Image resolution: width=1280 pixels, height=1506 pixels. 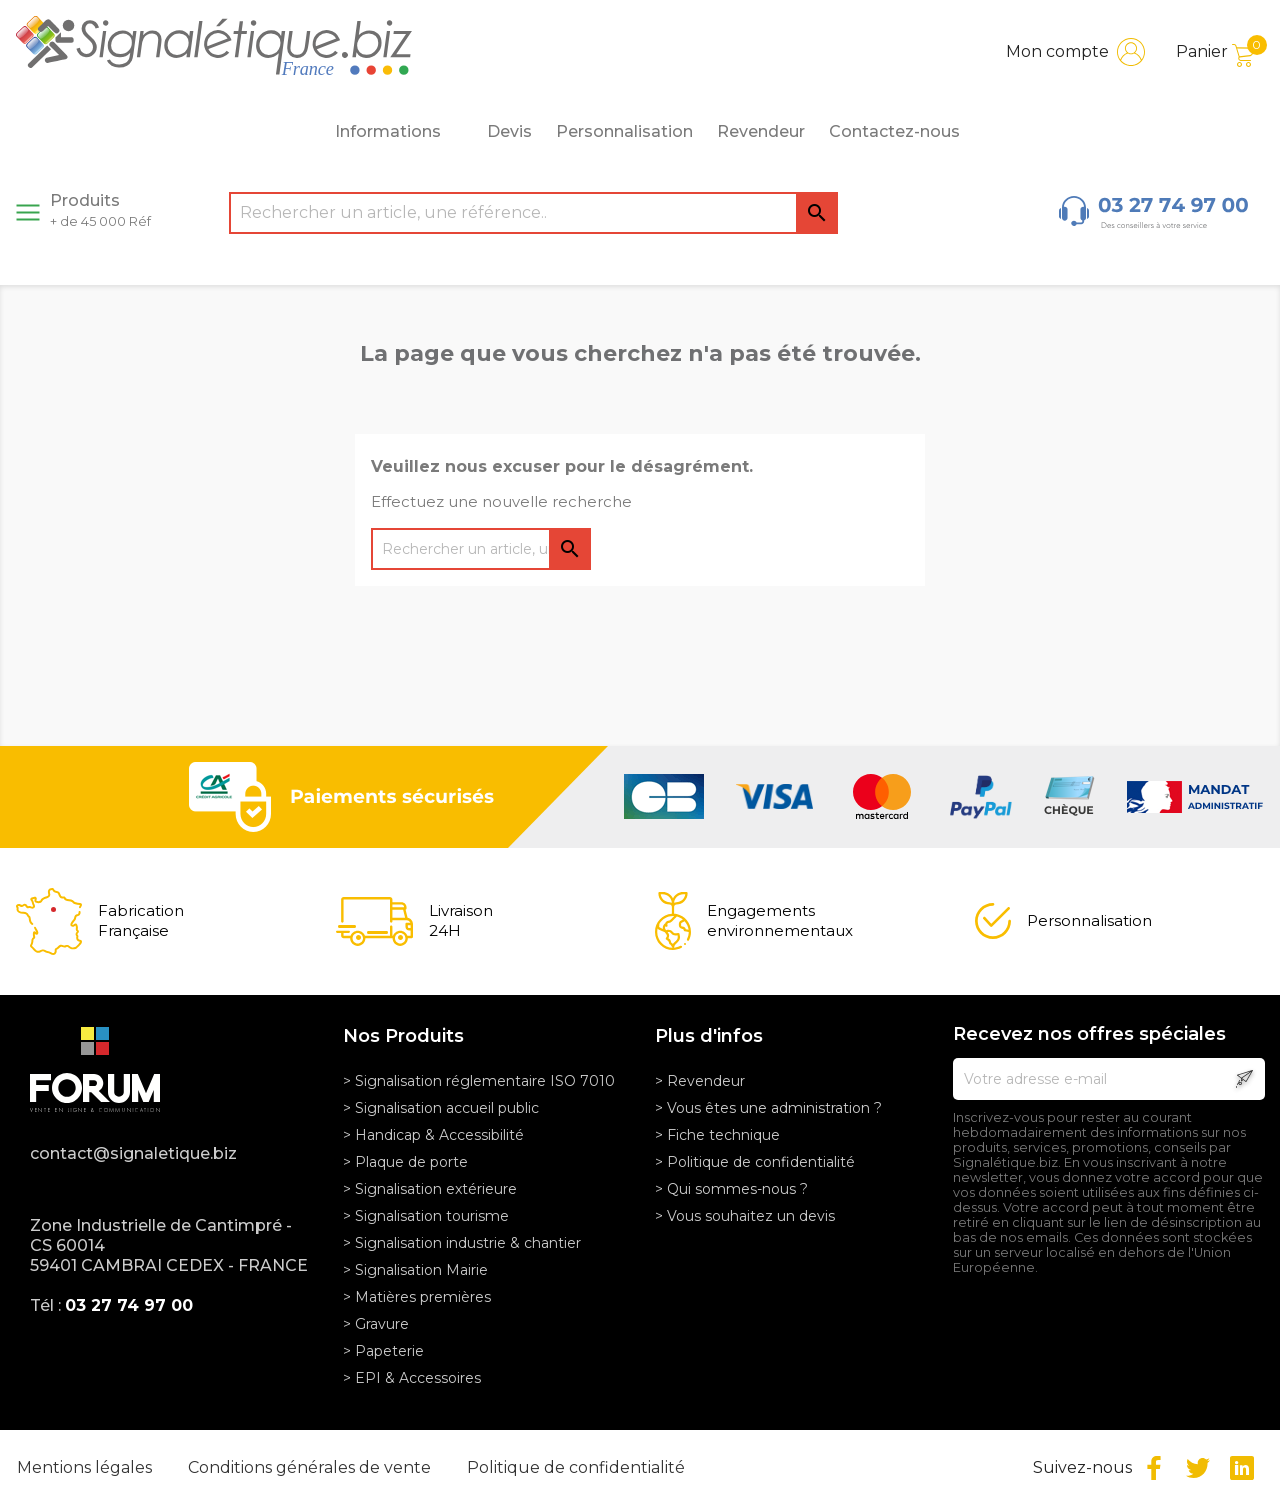 What do you see at coordinates (405, 1162) in the screenshot?
I see `> Plaque de porte` at bounding box center [405, 1162].